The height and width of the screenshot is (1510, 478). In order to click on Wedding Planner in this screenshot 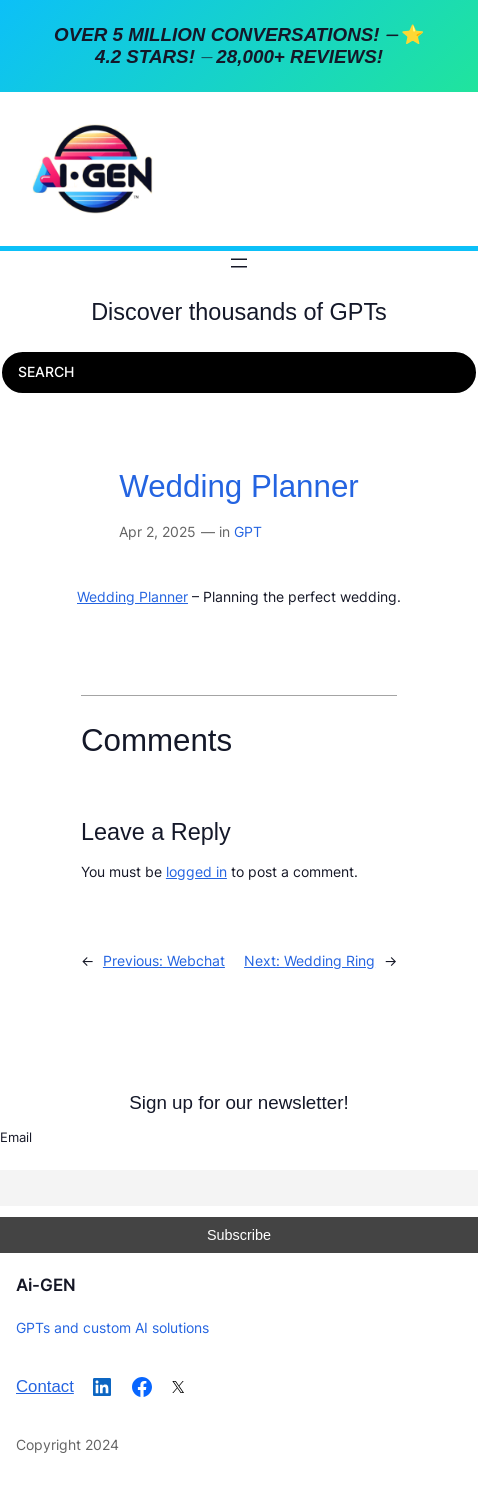, I will do `click(239, 486)`.